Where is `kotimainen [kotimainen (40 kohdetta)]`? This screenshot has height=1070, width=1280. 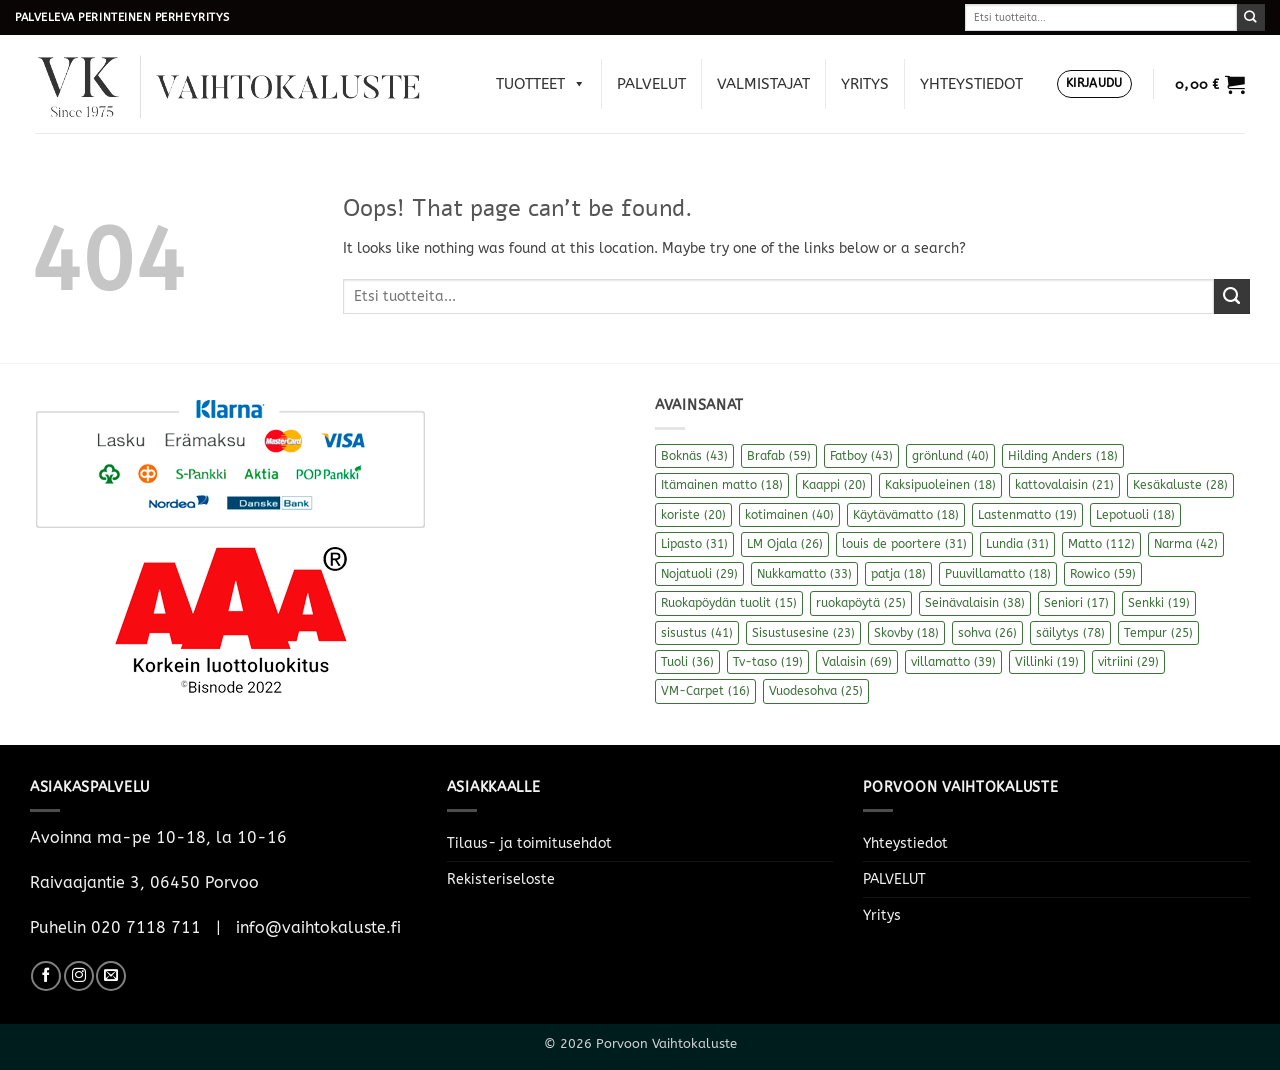 kotimainen [kotimainen (40 kohdetta)] is located at coordinates (789, 515).